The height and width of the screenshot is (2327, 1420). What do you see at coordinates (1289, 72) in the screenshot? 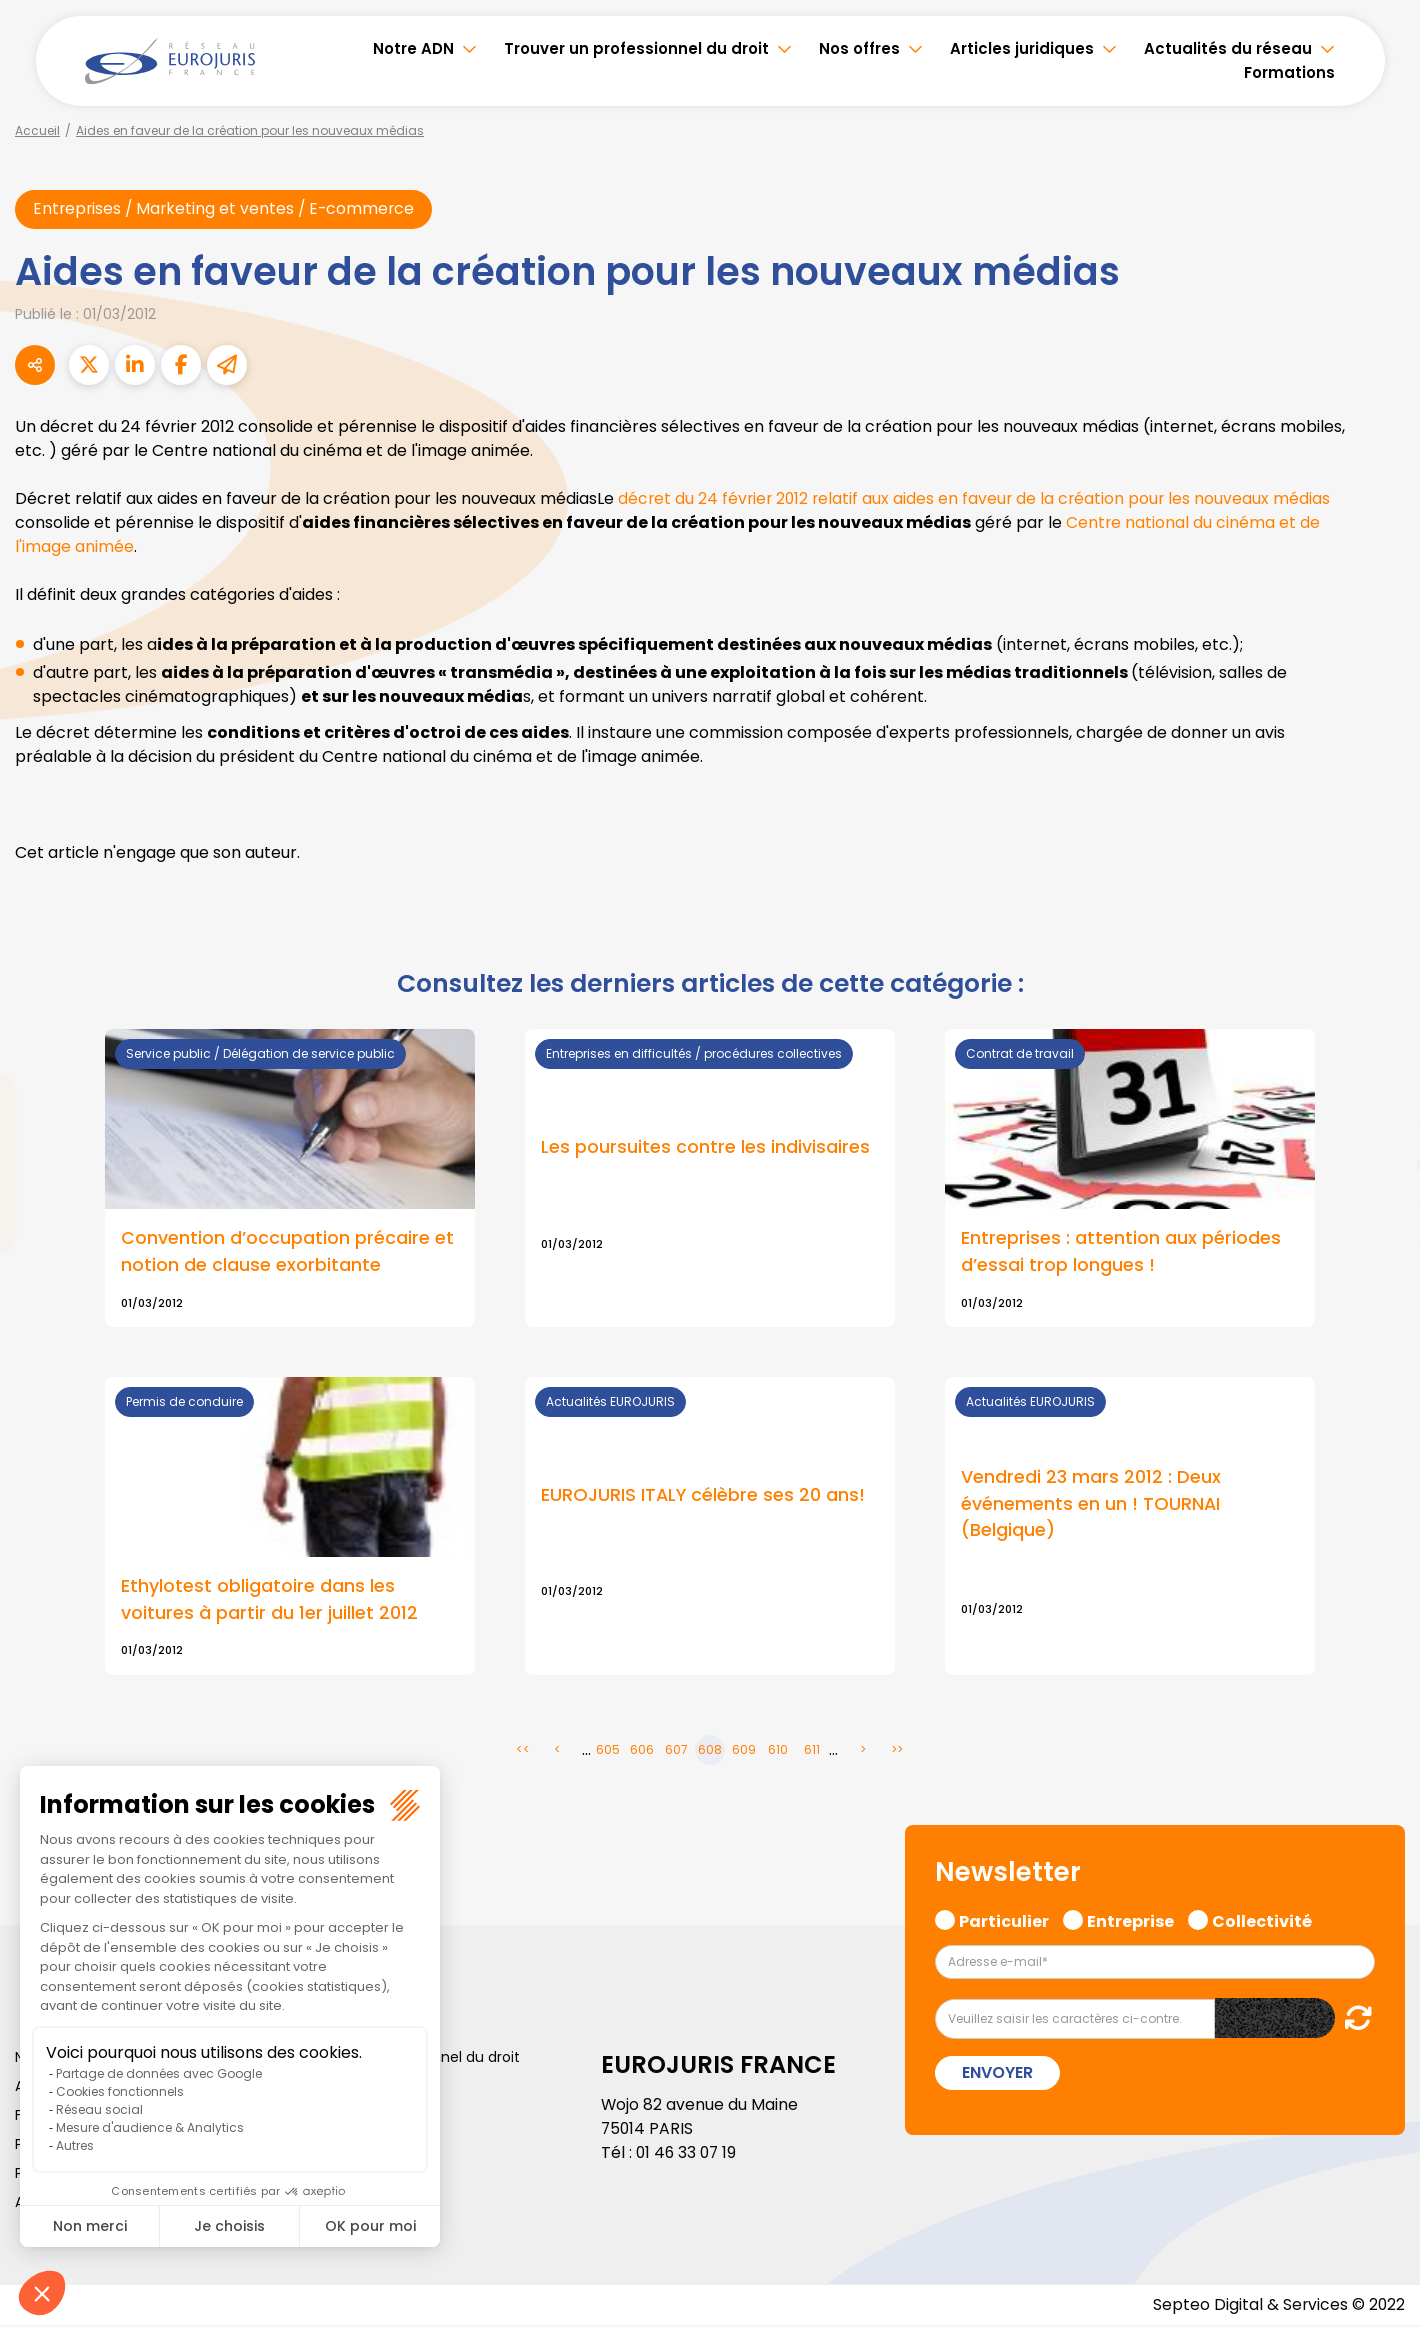
I see `Formations` at bounding box center [1289, 72].